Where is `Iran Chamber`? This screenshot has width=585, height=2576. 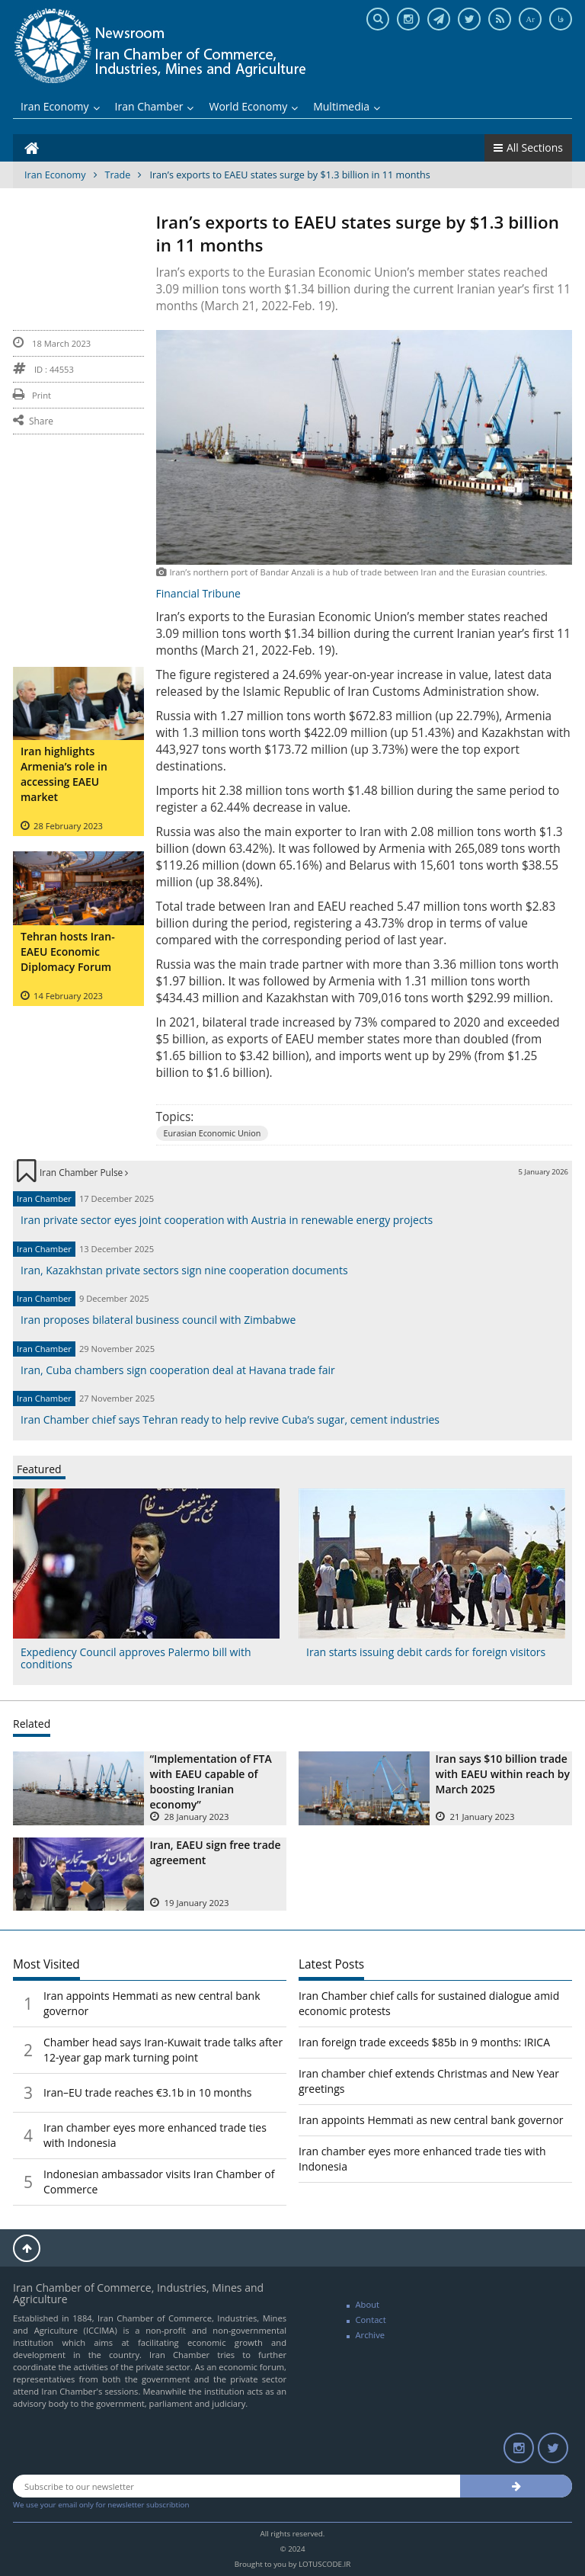
Iran Chamber is located at coordinates (154, 106).